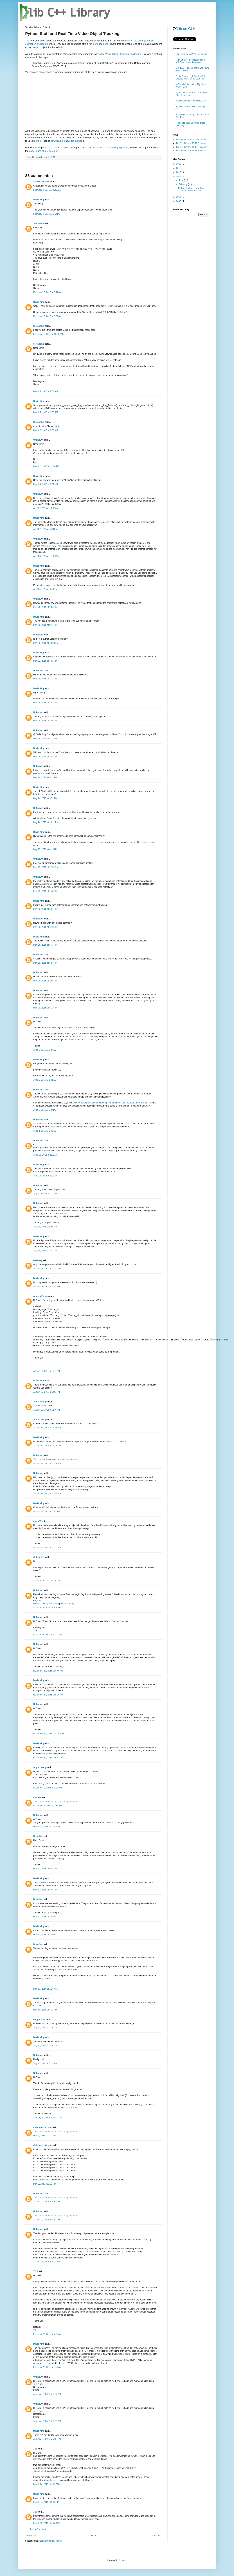 This screenshot has width=234, height=2576. Describe the element at coordinates (47, 2439) in the screenshot. I see `January 10, 2019 at 7:18 PM` at that location.